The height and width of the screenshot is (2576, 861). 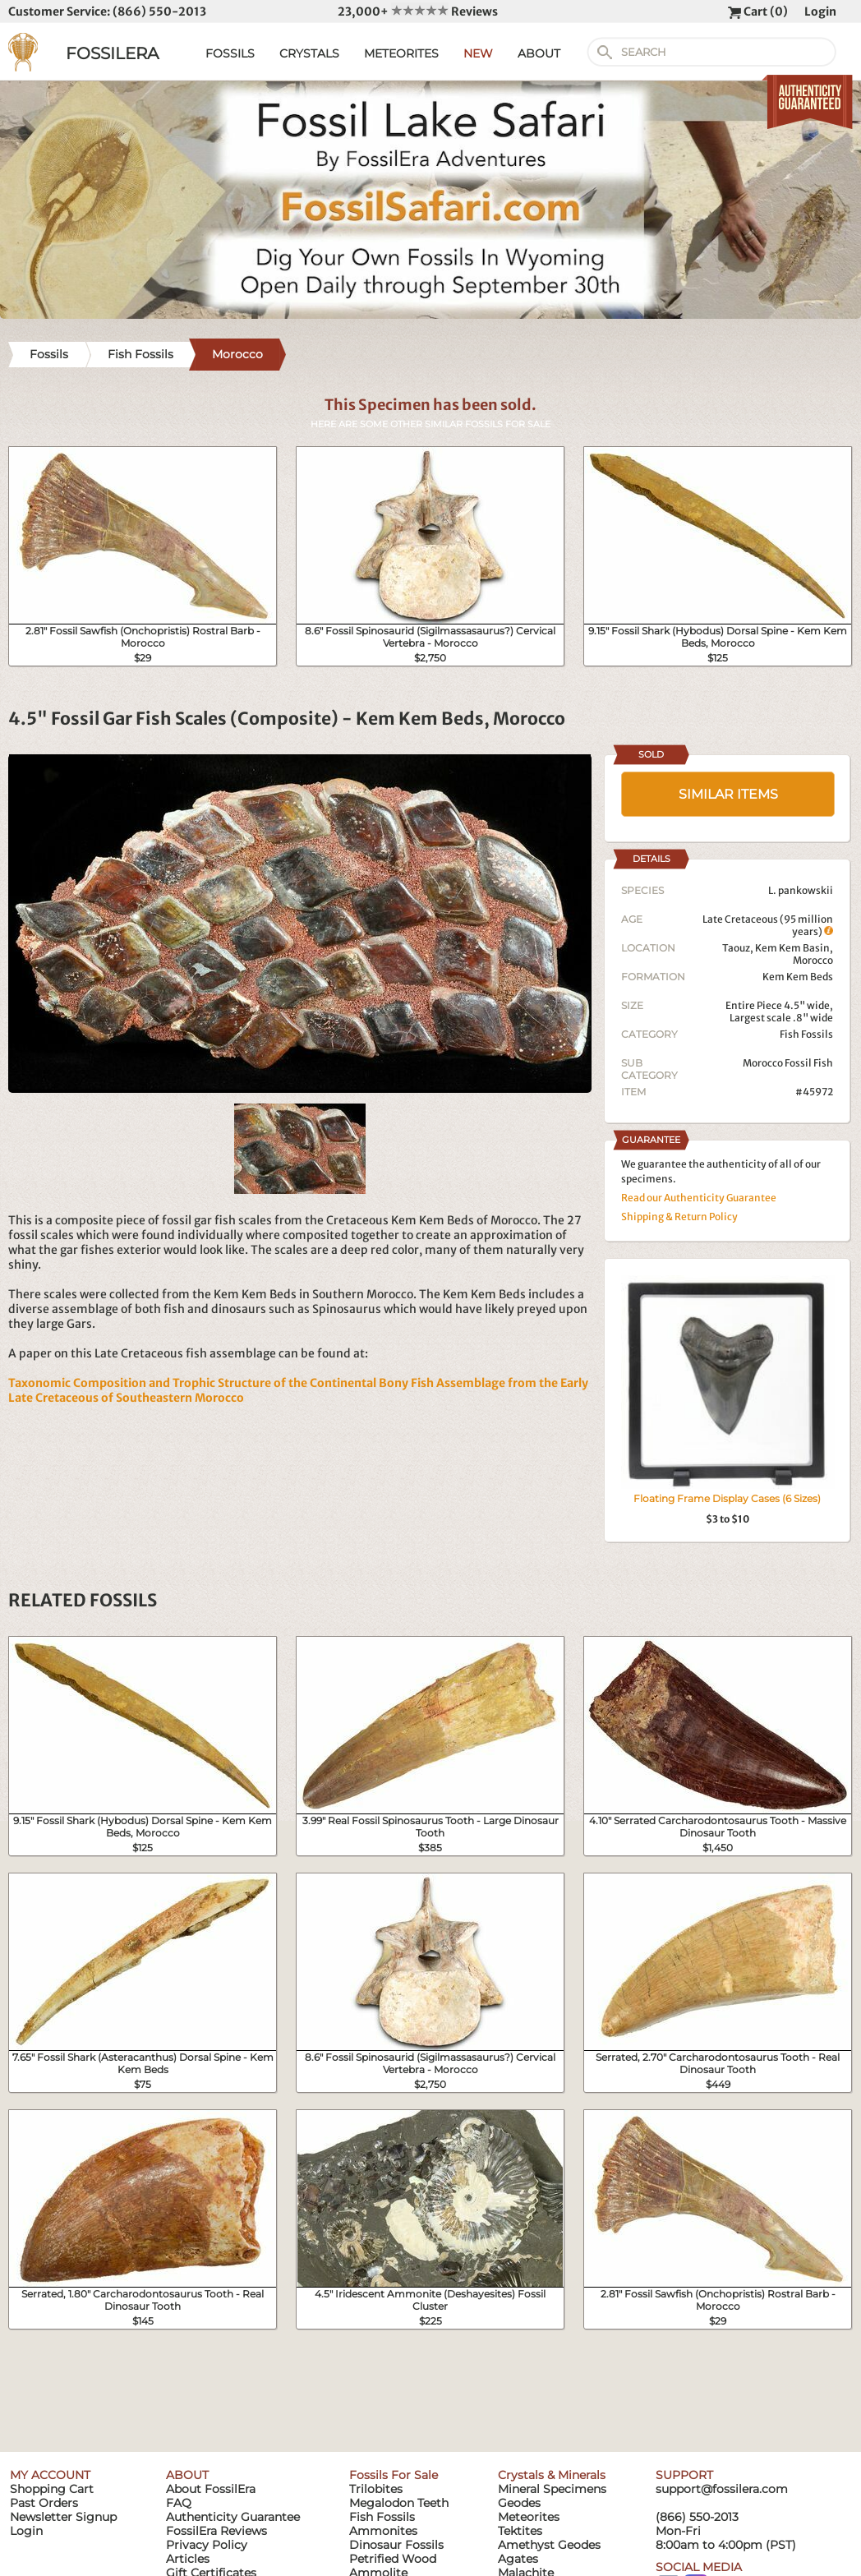 What do you see at coordinates (206, 2544) in the screenshot?
I see `Privacy Policy` at bounding box center [206, 2544].